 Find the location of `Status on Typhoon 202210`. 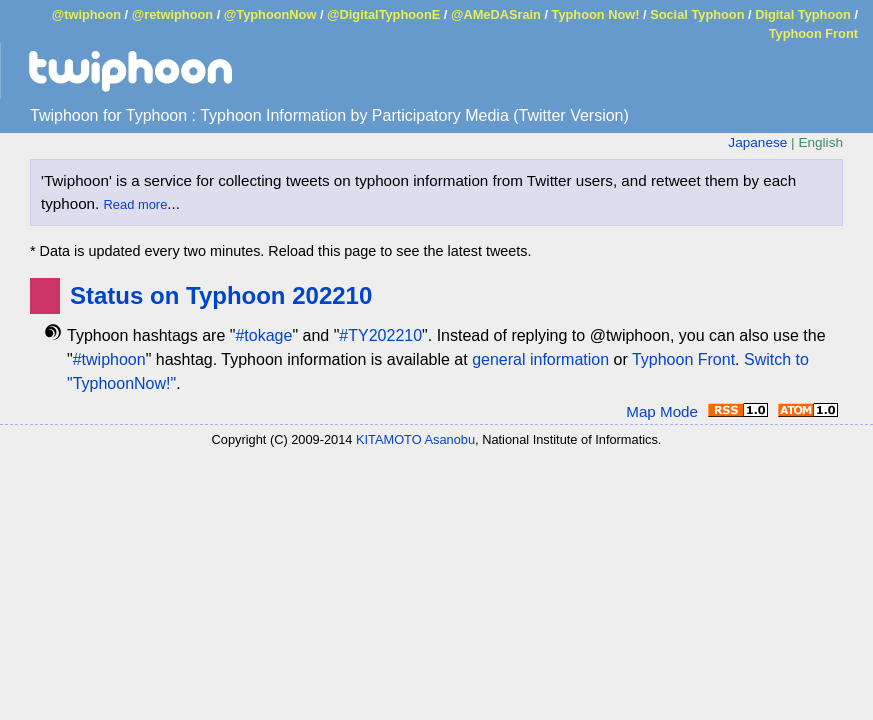

Status on Typhoon 202210 is located at coordinates (221, 295).